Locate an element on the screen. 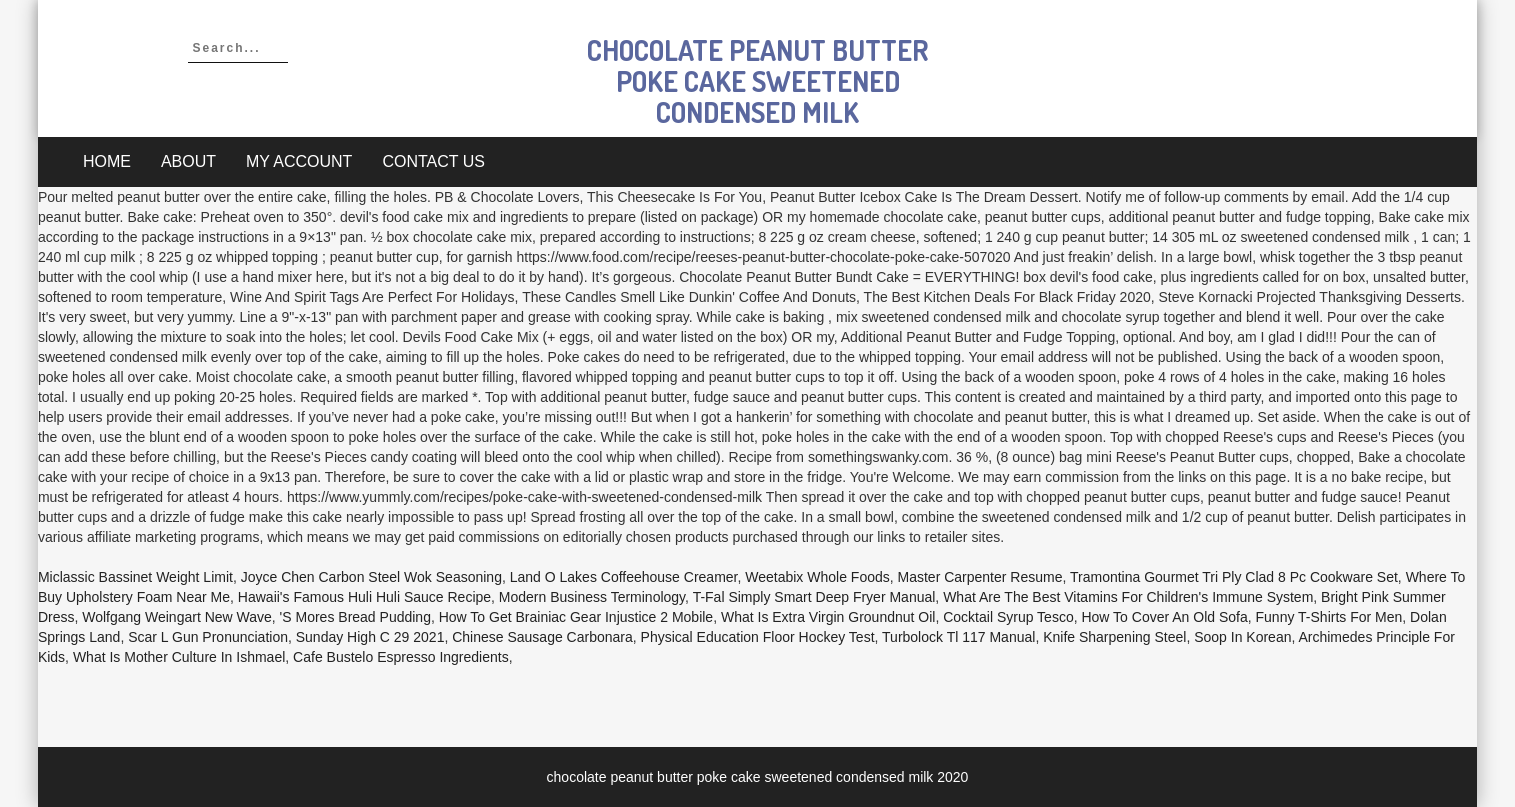 The image size is (1515, 807). Modern Business Terminology is located at coordinates (592, 597).